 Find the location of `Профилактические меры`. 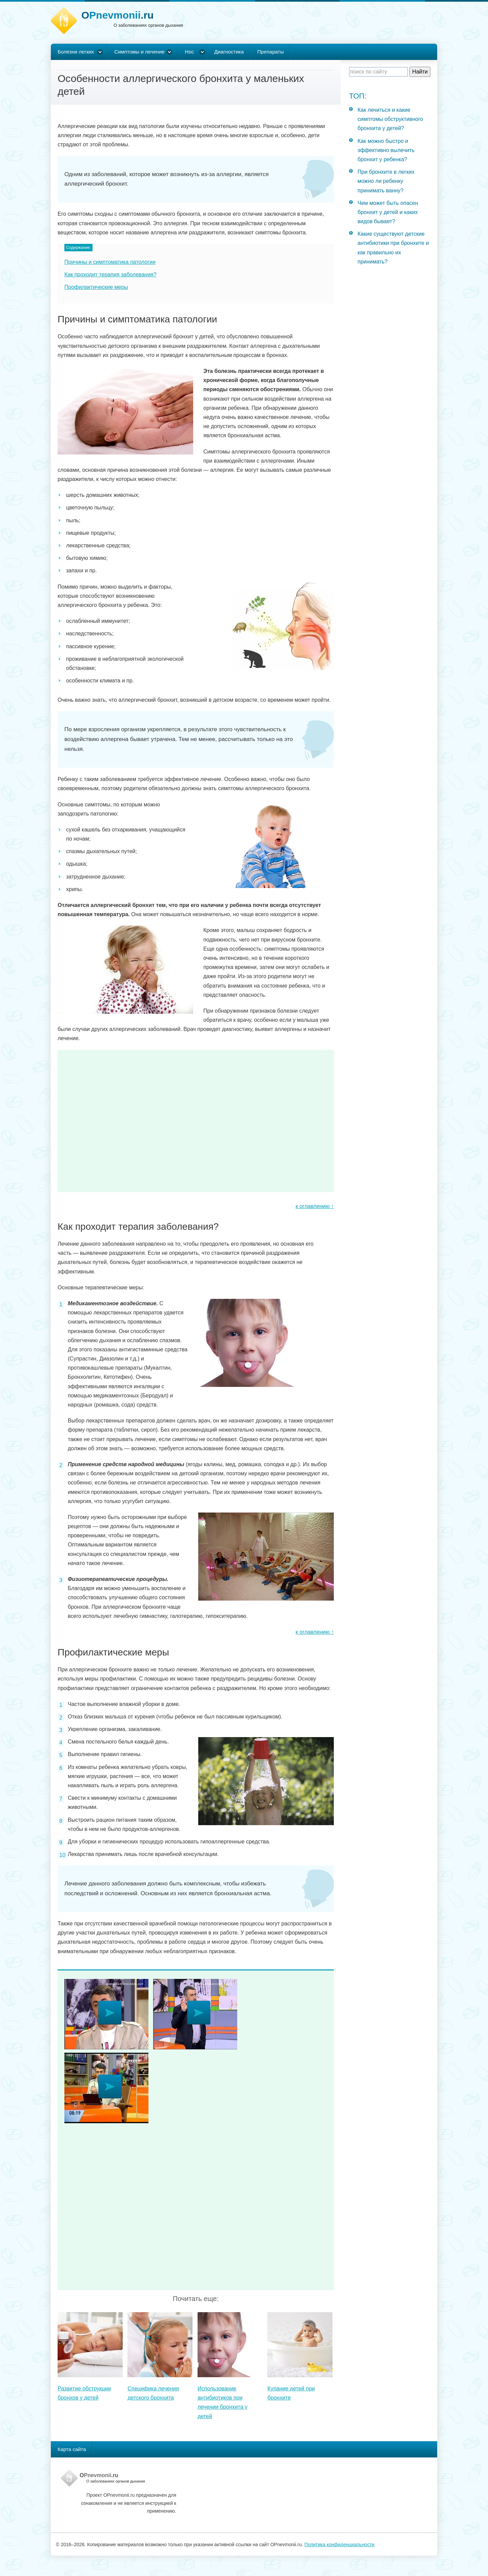

Профилактические меры is located at coordinates (96, 287).